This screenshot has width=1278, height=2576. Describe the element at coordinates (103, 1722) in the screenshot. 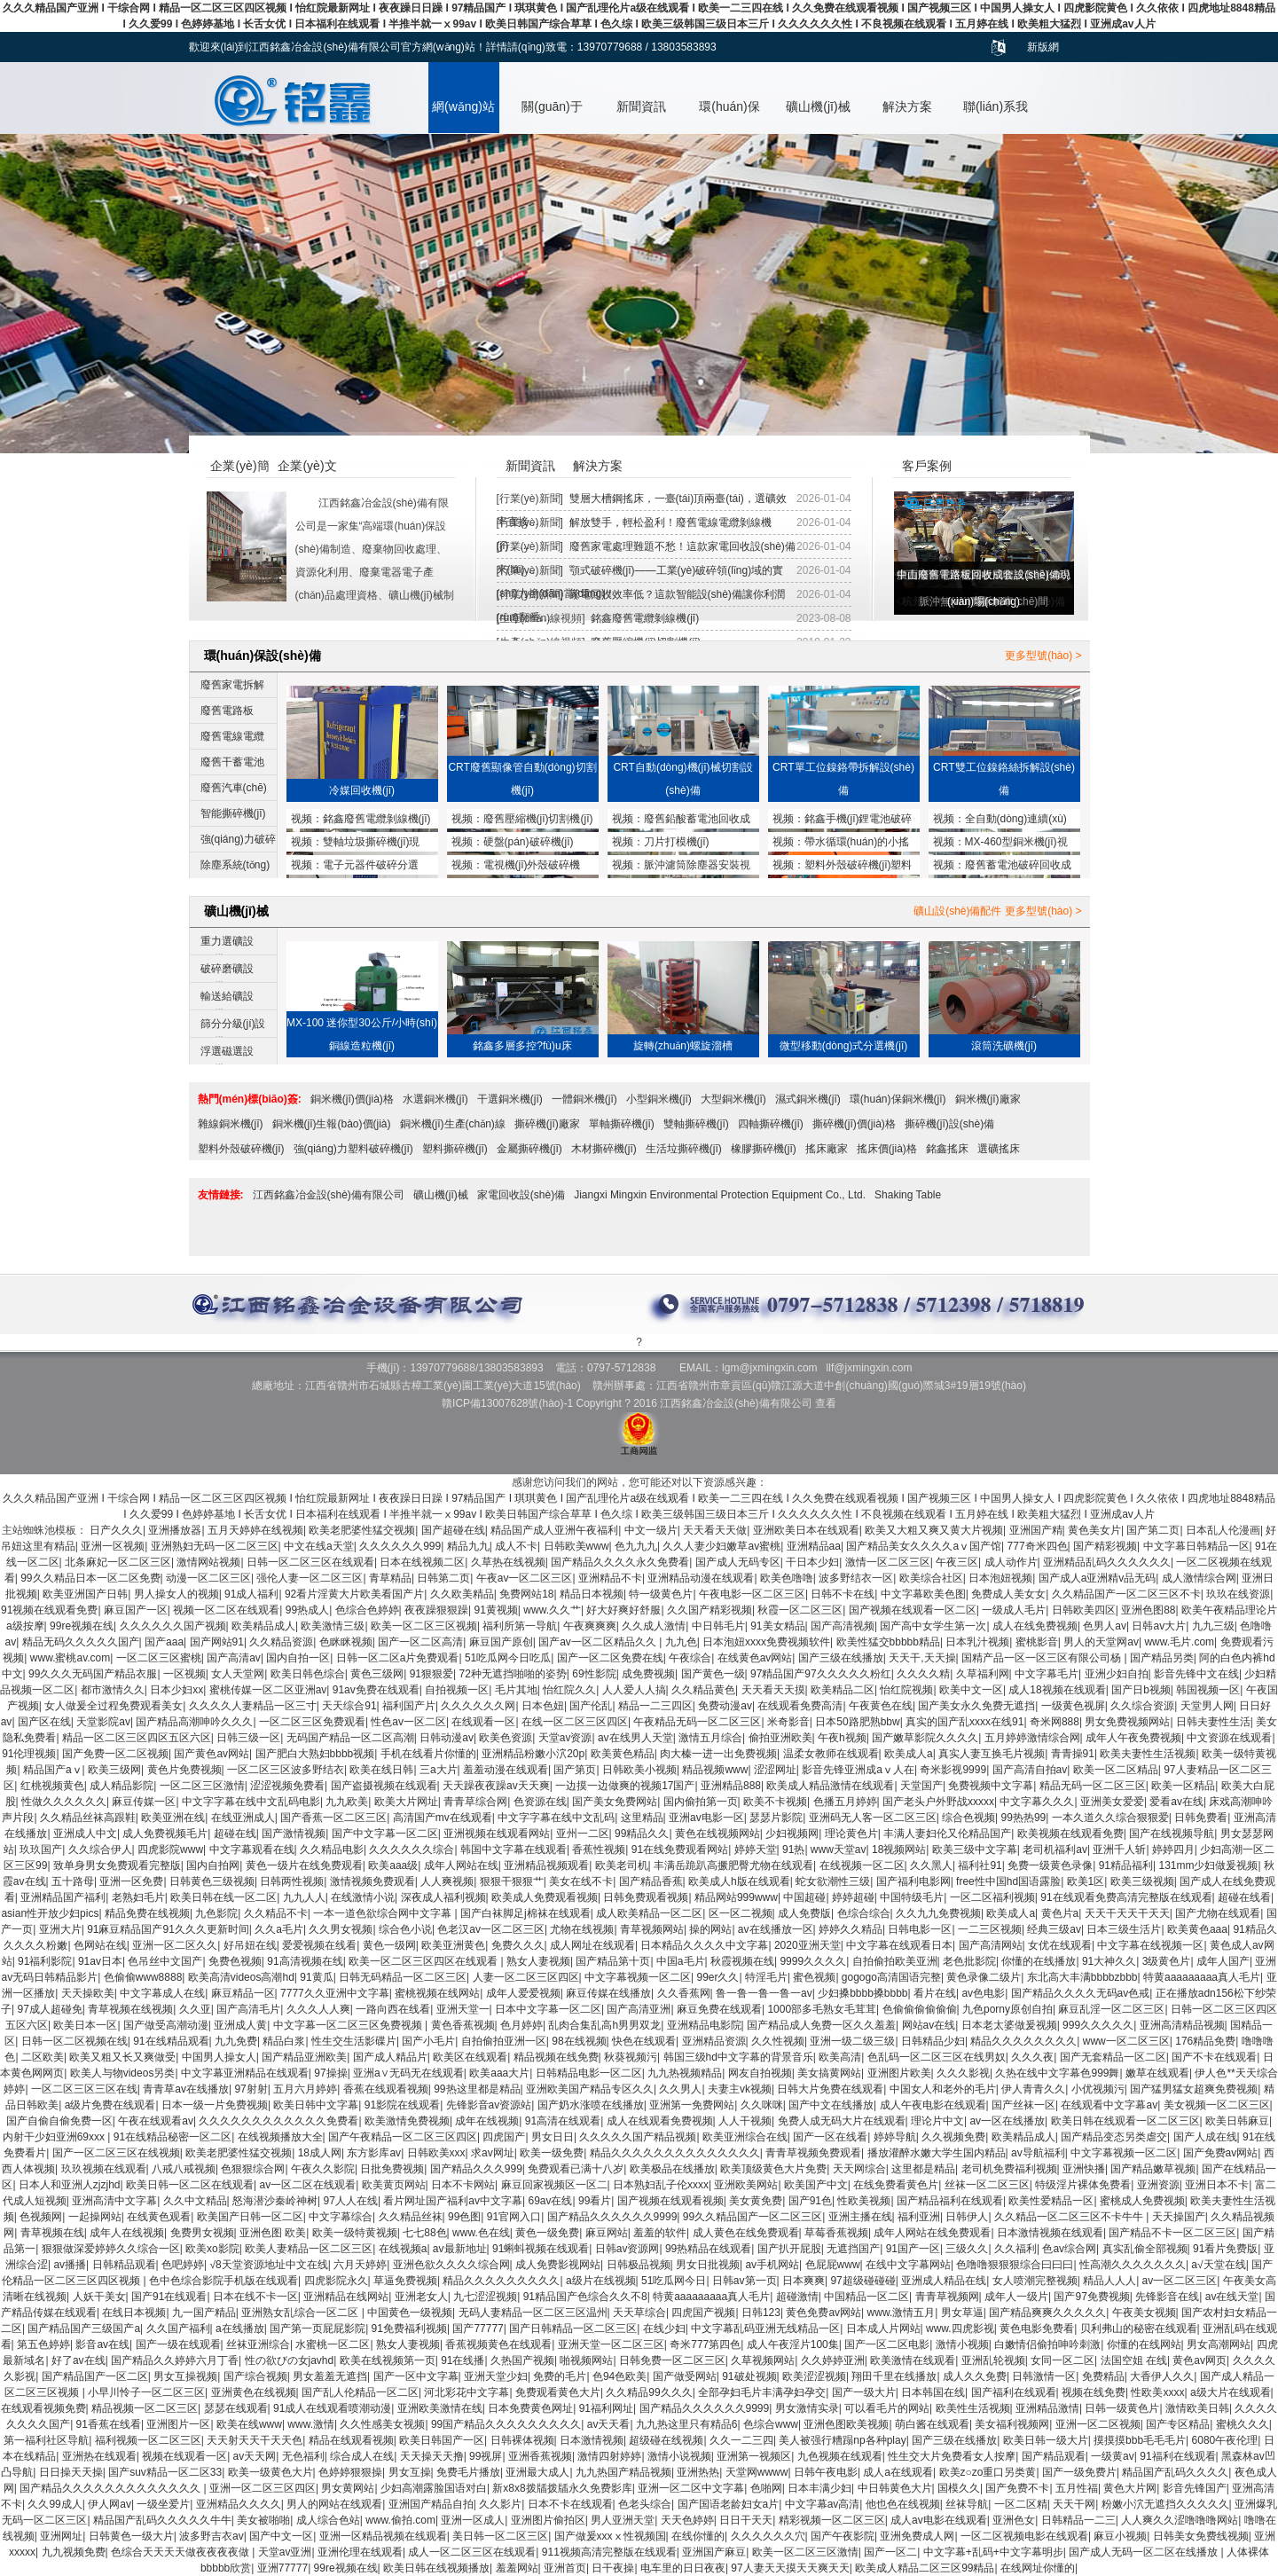

I see `天堂影院av` at that location.